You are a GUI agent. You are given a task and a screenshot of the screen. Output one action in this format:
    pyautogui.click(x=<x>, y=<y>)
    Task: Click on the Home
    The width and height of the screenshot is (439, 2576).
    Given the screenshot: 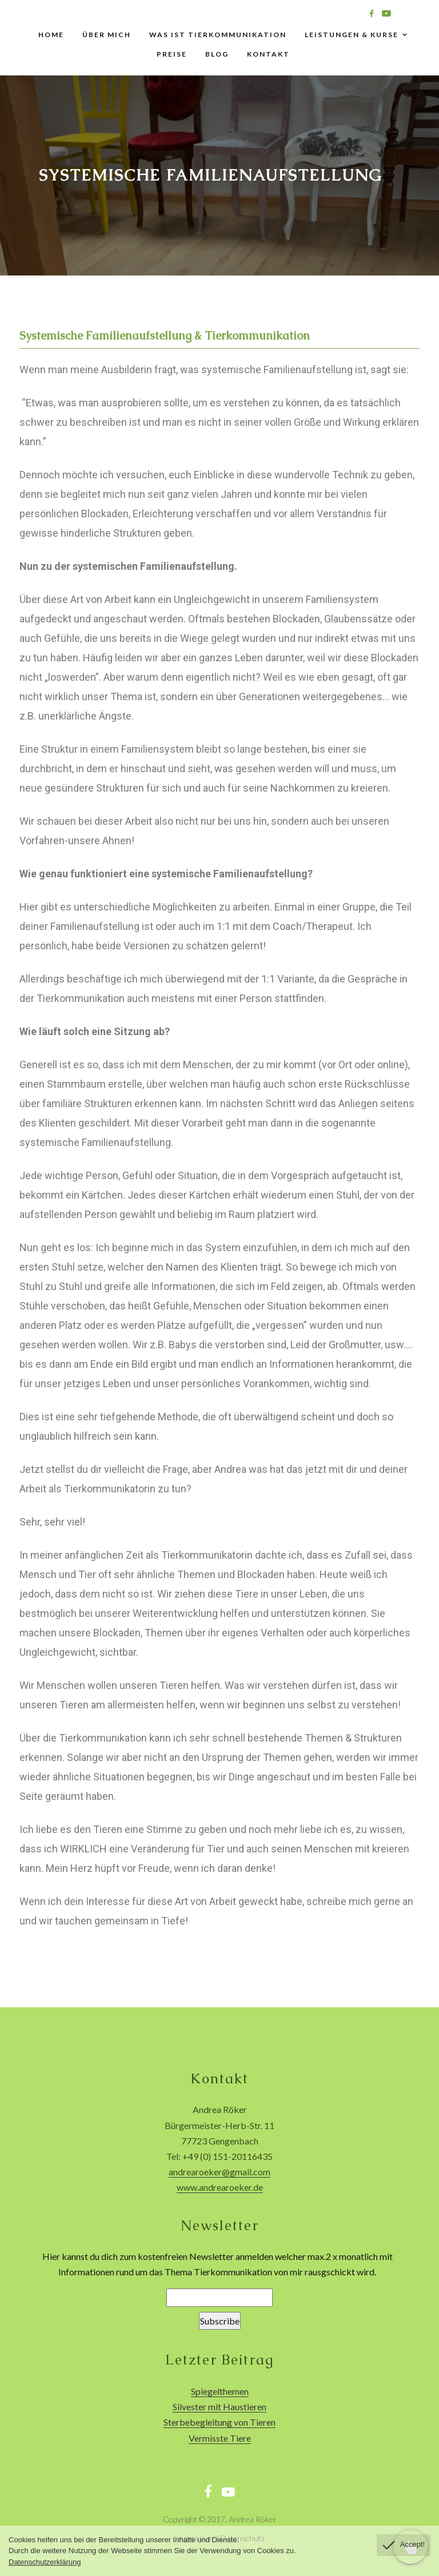 What is the action you would take?
    pyautogui.click(x=51, y=34)
    